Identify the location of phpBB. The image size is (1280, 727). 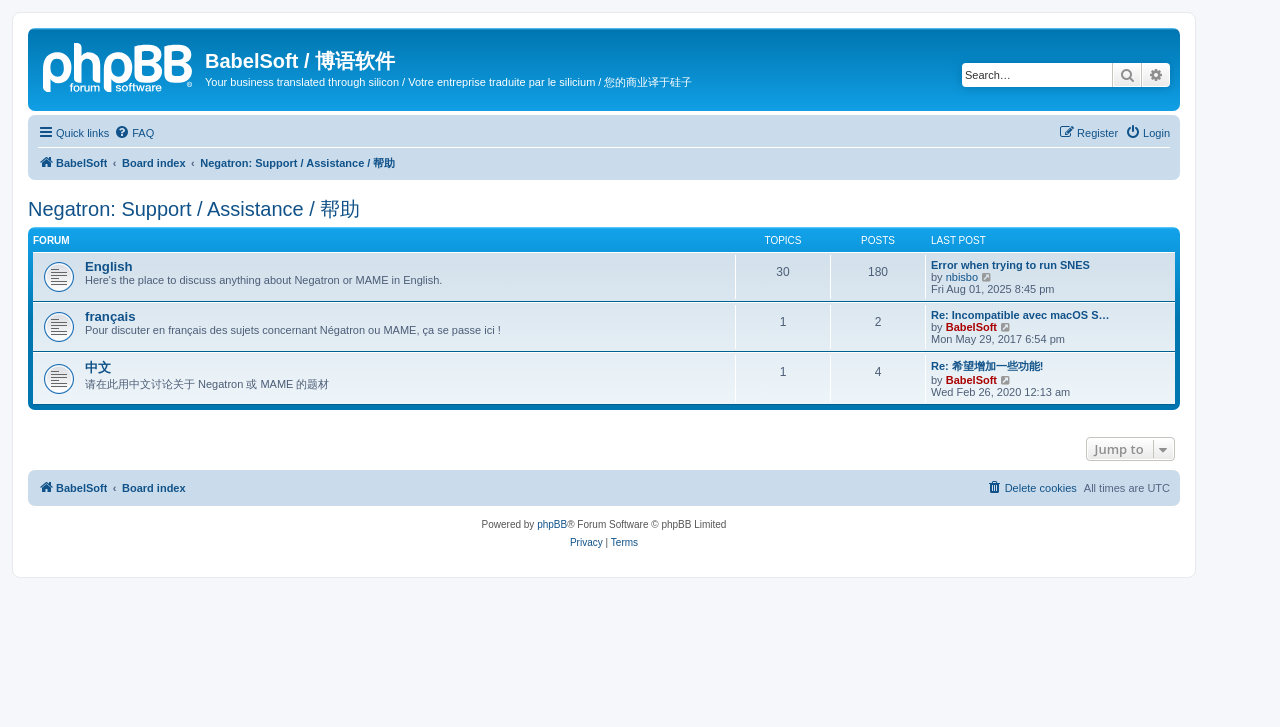
(552, 524).